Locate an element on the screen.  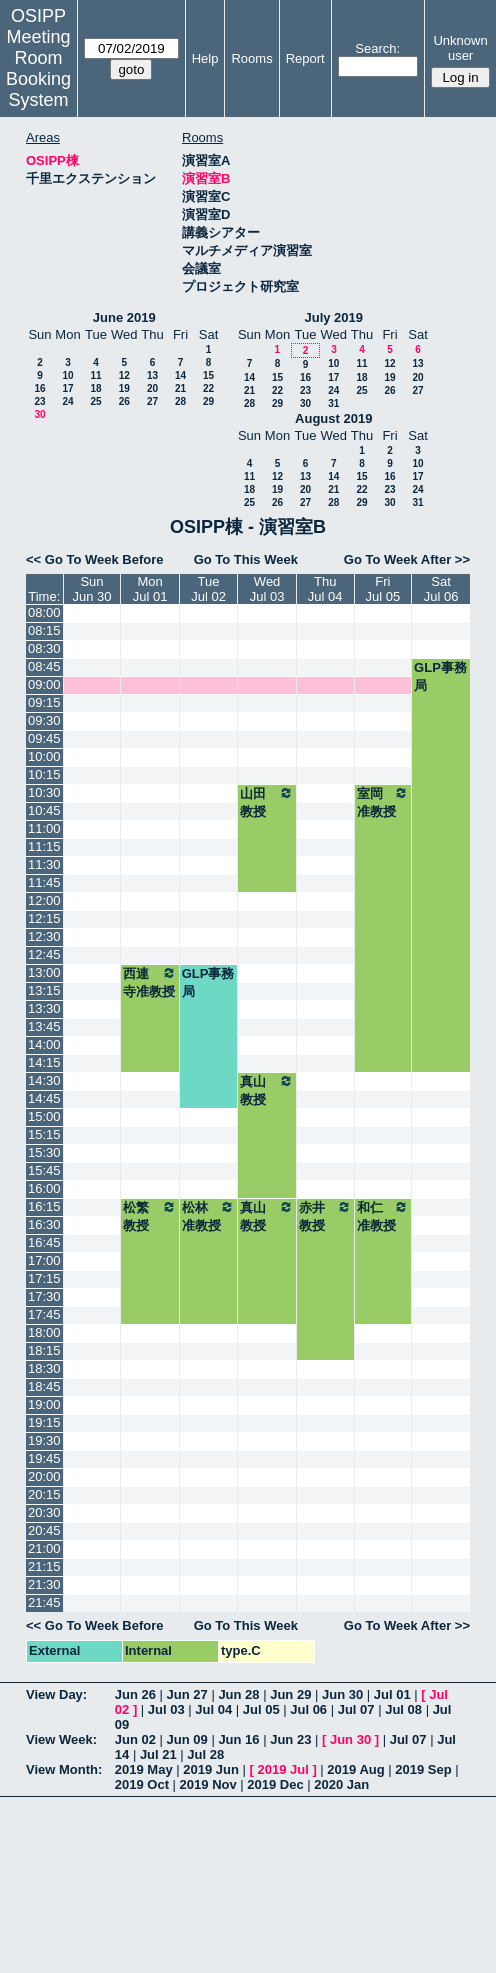
20:00 is located at coordinates (44, 1476).